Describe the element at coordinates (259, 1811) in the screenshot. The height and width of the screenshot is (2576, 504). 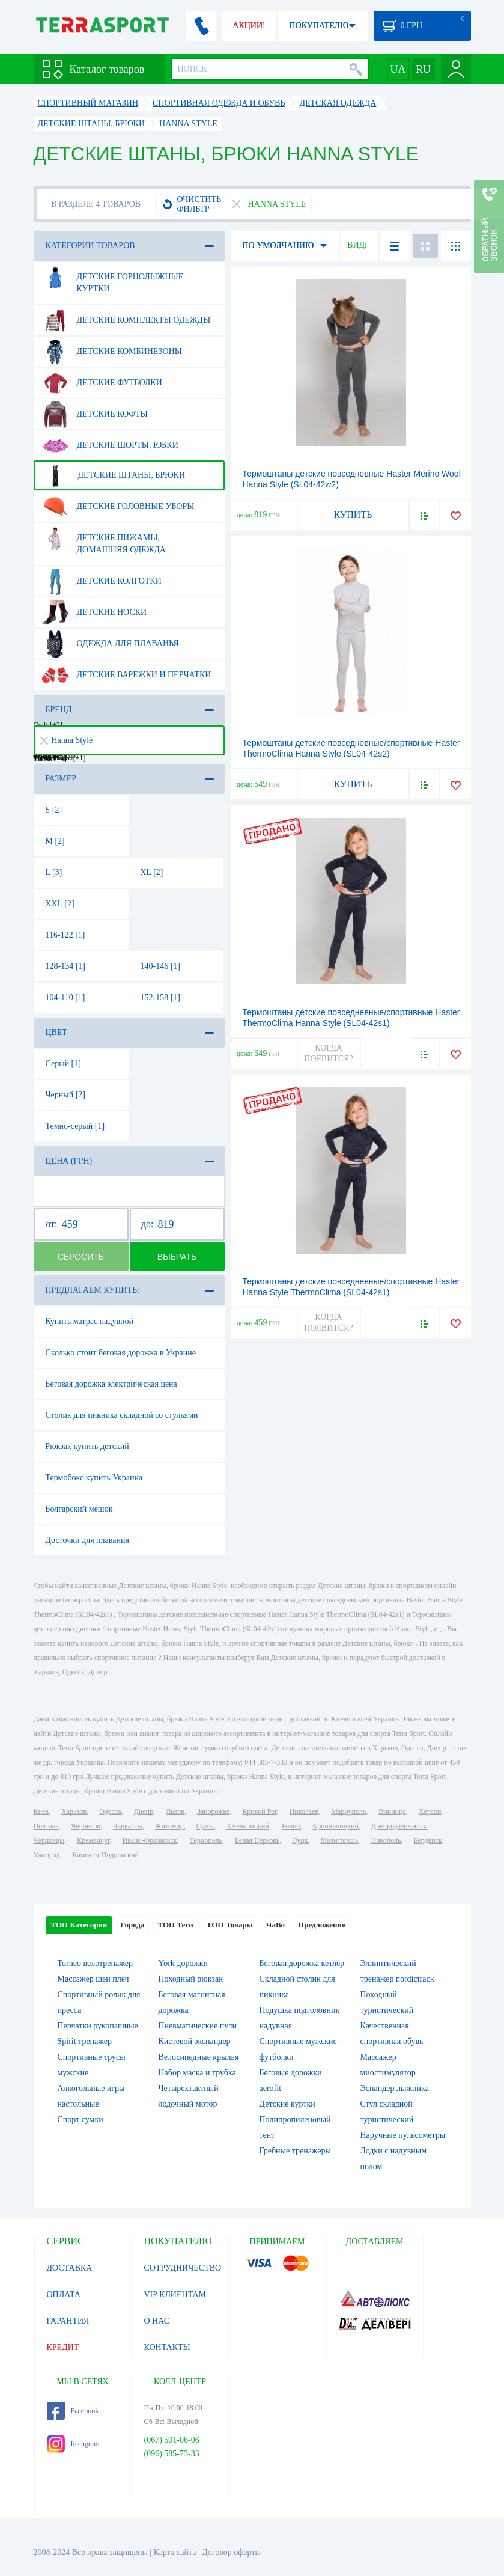
I see `Кривой Рог` at that location.